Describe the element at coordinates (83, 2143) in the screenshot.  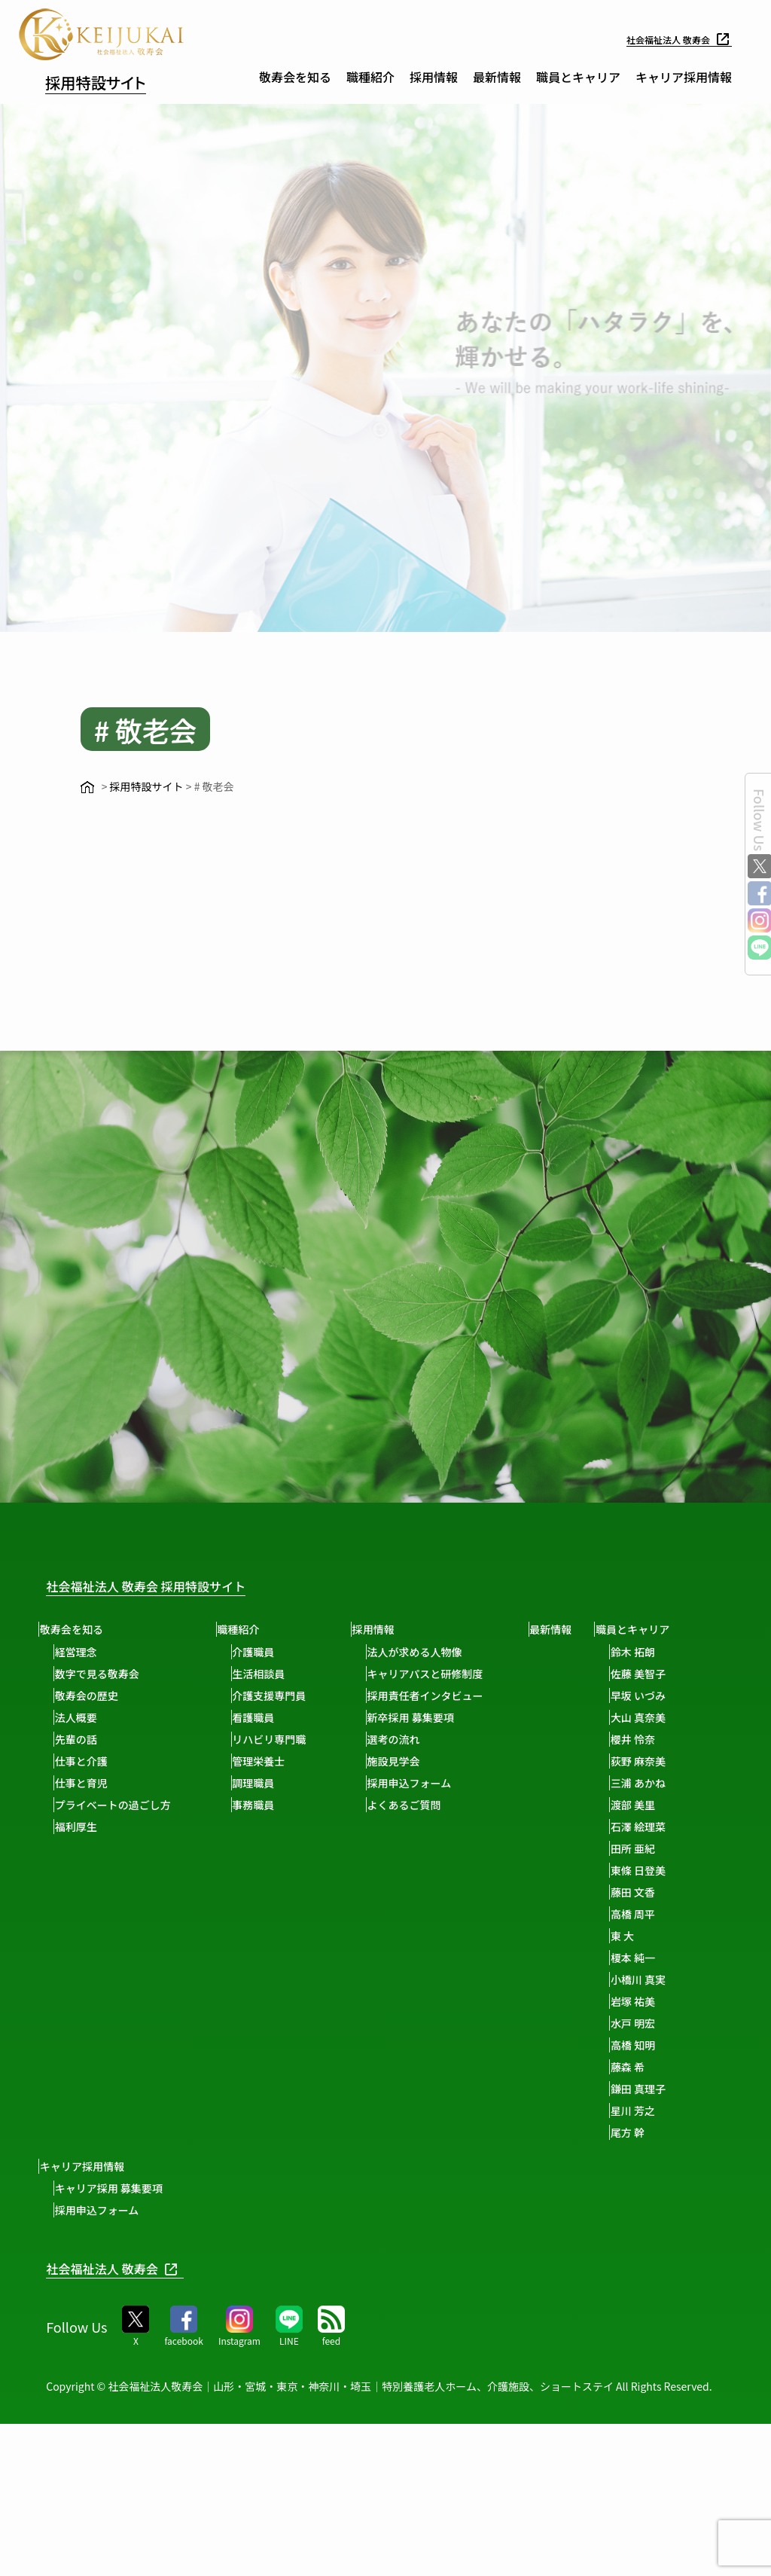
I see `高橋 周平` at that location.